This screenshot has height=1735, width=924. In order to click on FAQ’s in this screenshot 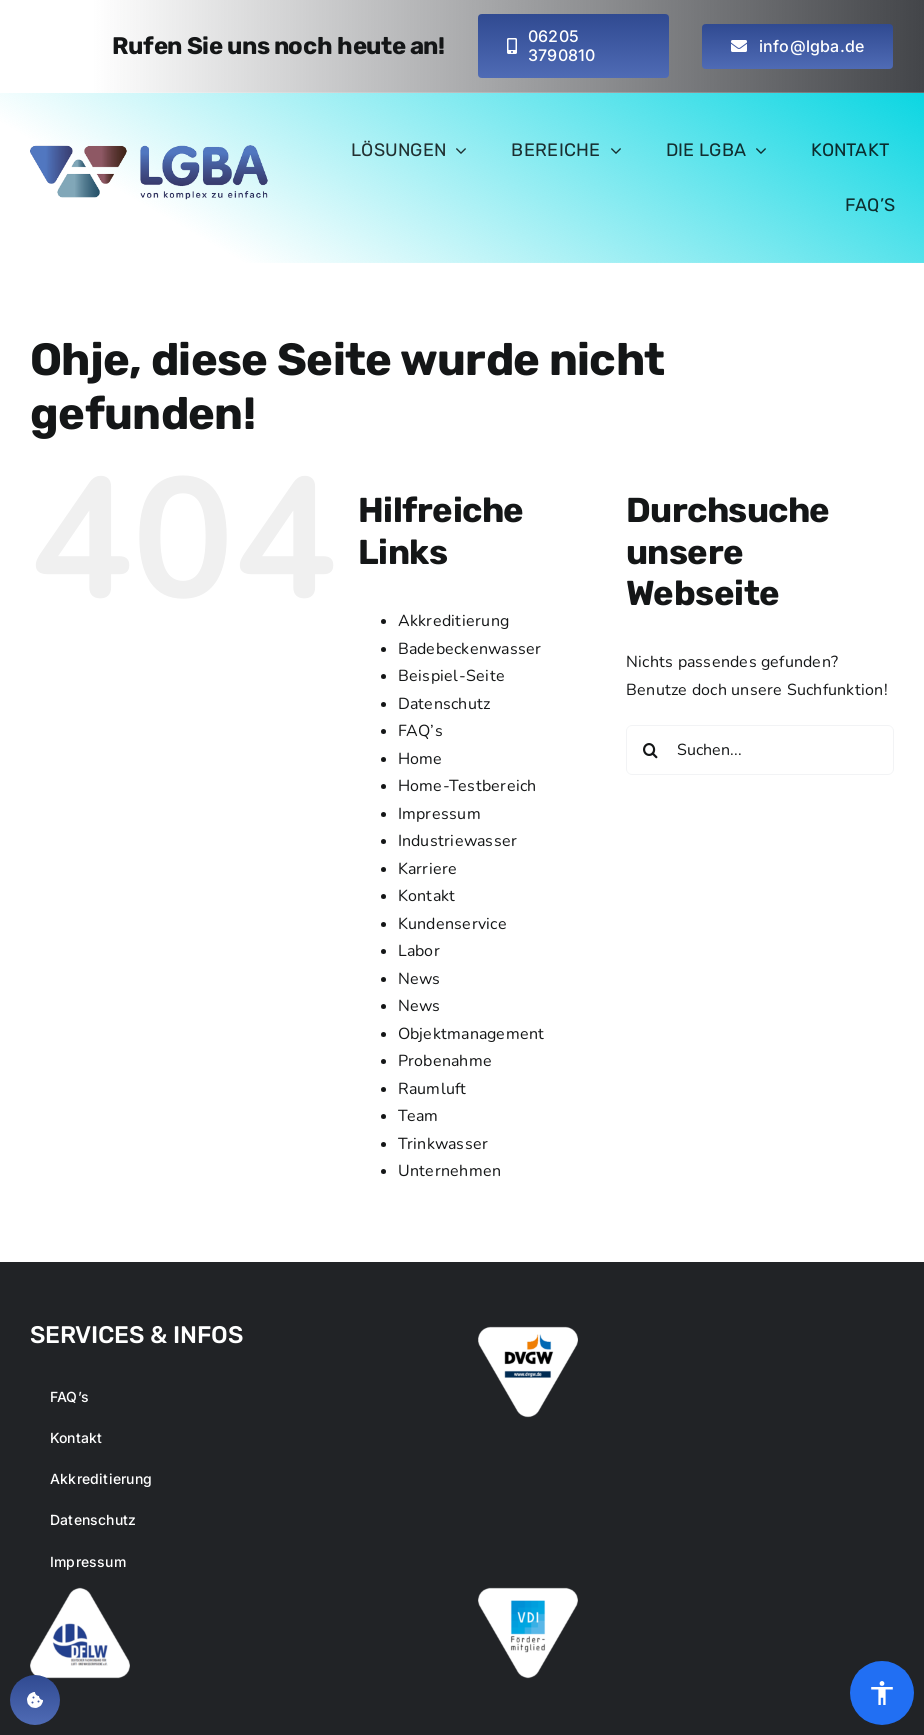, I will do `click(420, 731)`.